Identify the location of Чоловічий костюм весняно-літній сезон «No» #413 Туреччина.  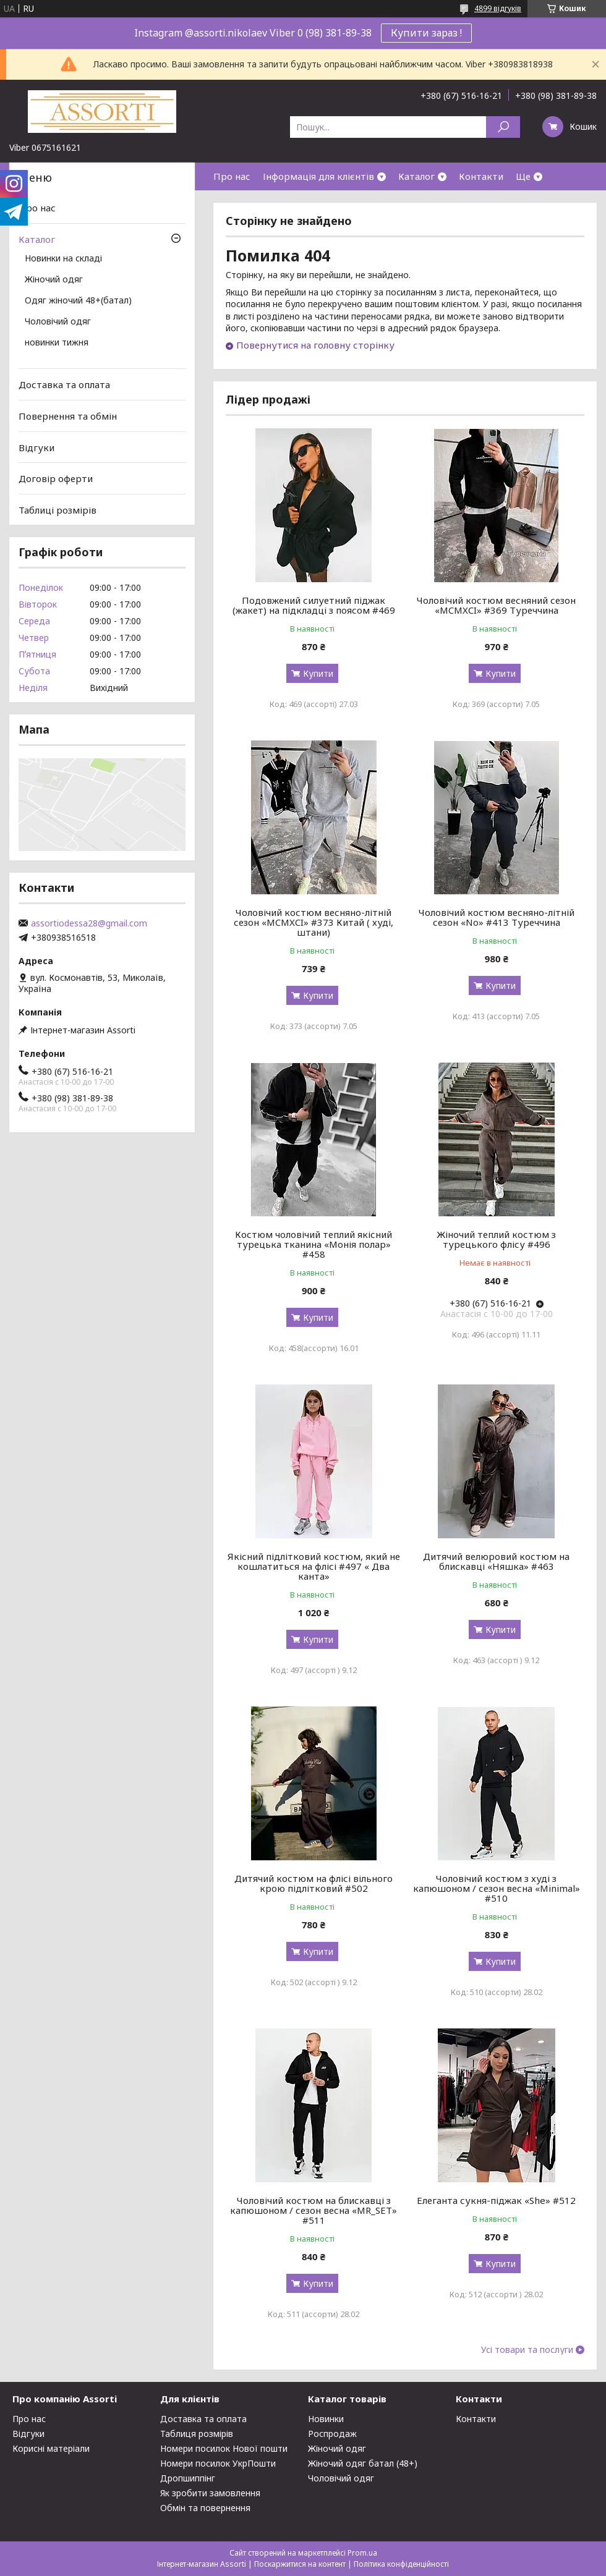
(496, 917).